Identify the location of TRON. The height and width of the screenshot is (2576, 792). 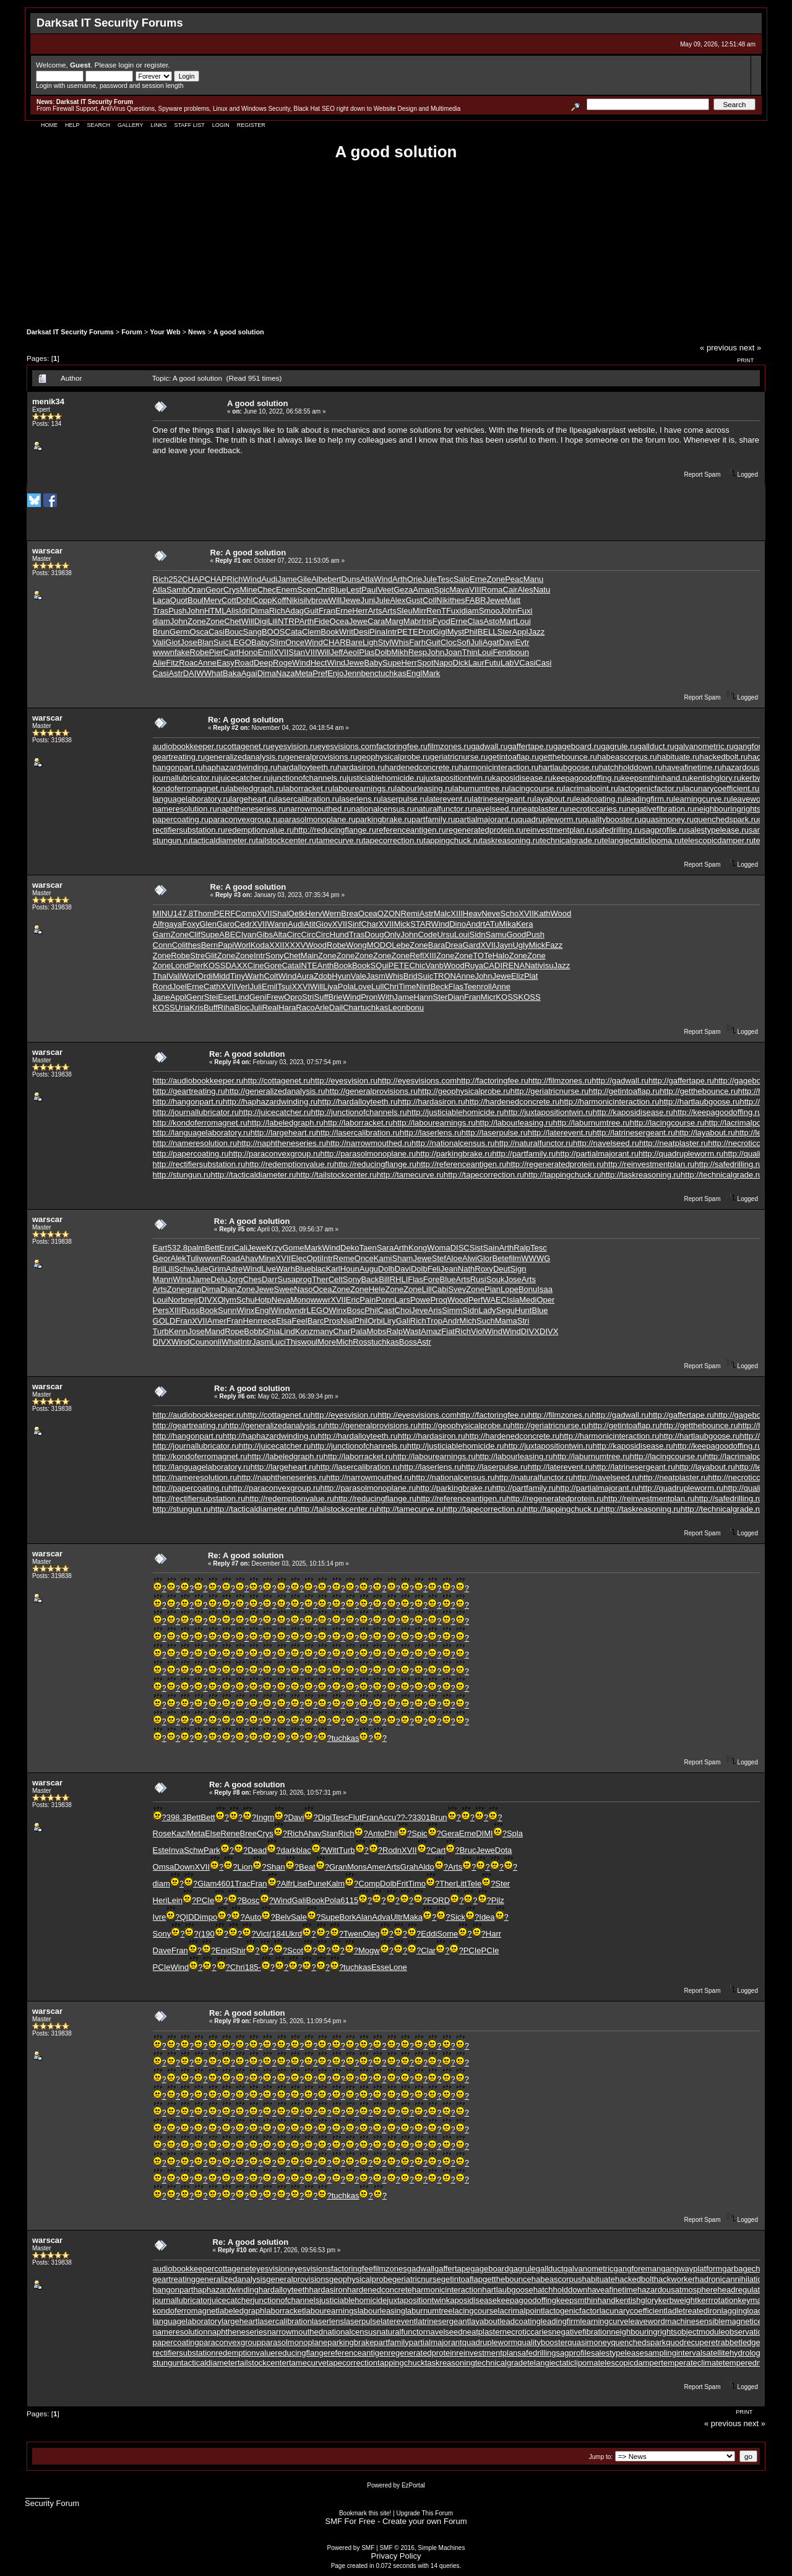
(444, 976).